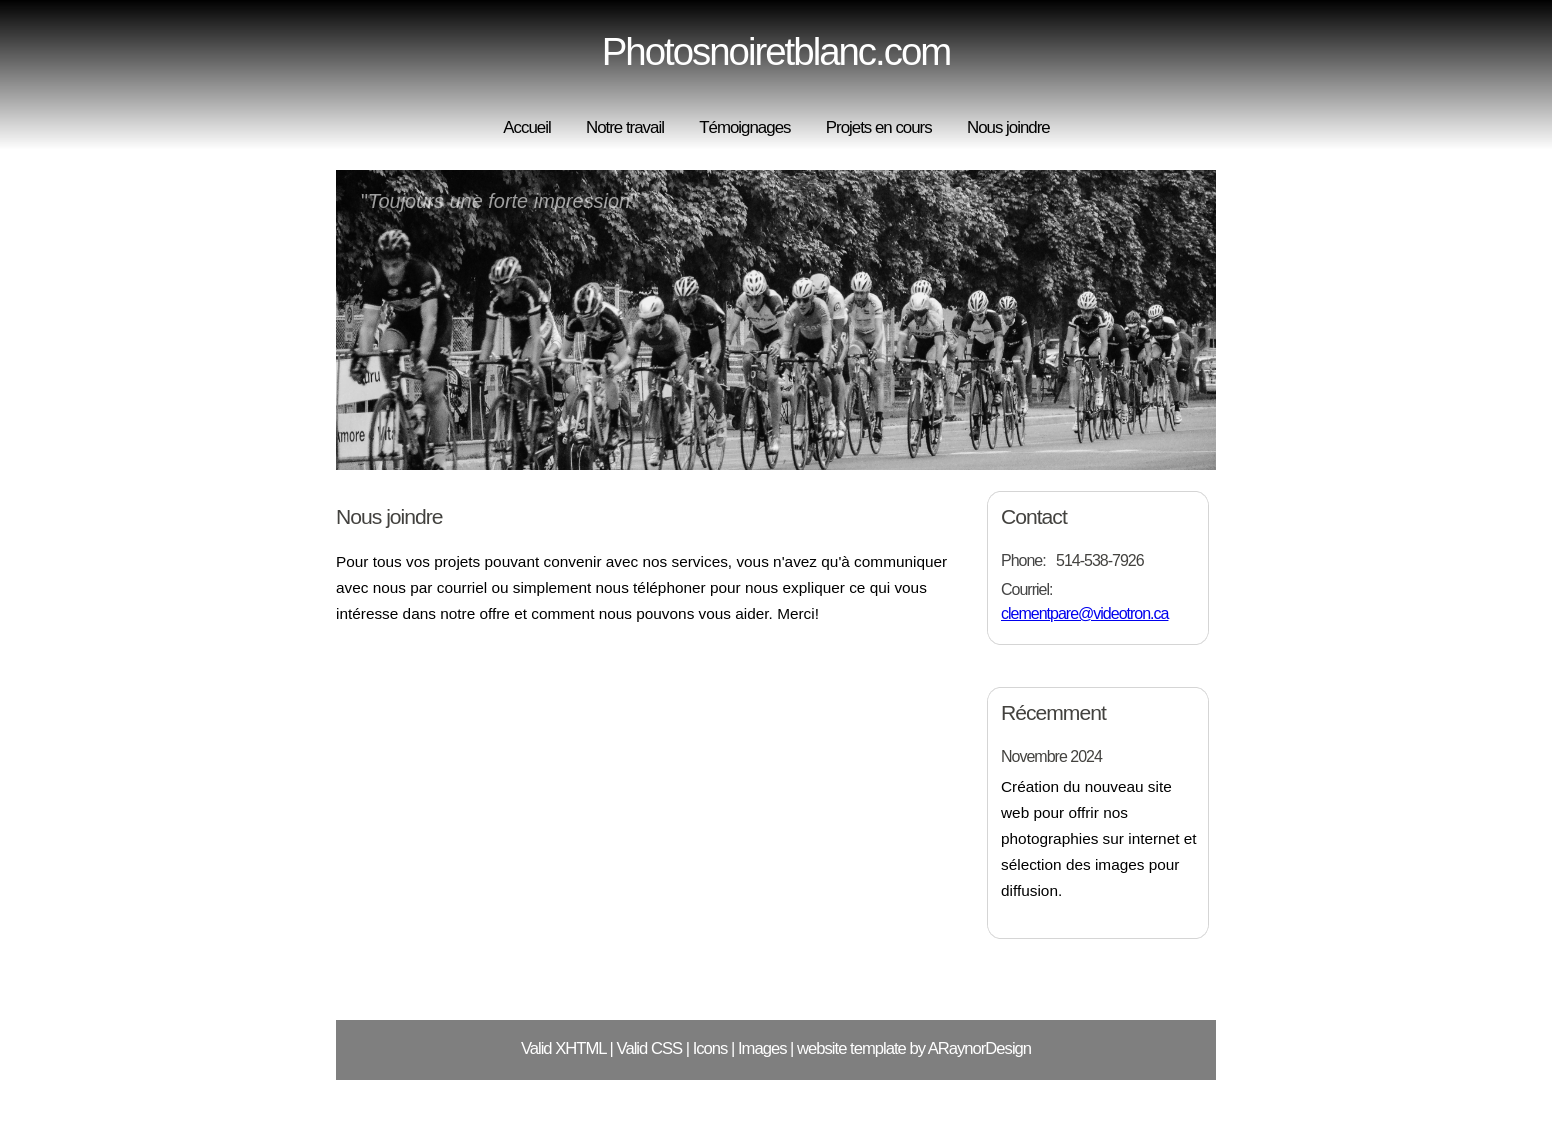 The height and width of the screenshot is (1121, 1552). I want to click on Accueil, so click(526, 127).